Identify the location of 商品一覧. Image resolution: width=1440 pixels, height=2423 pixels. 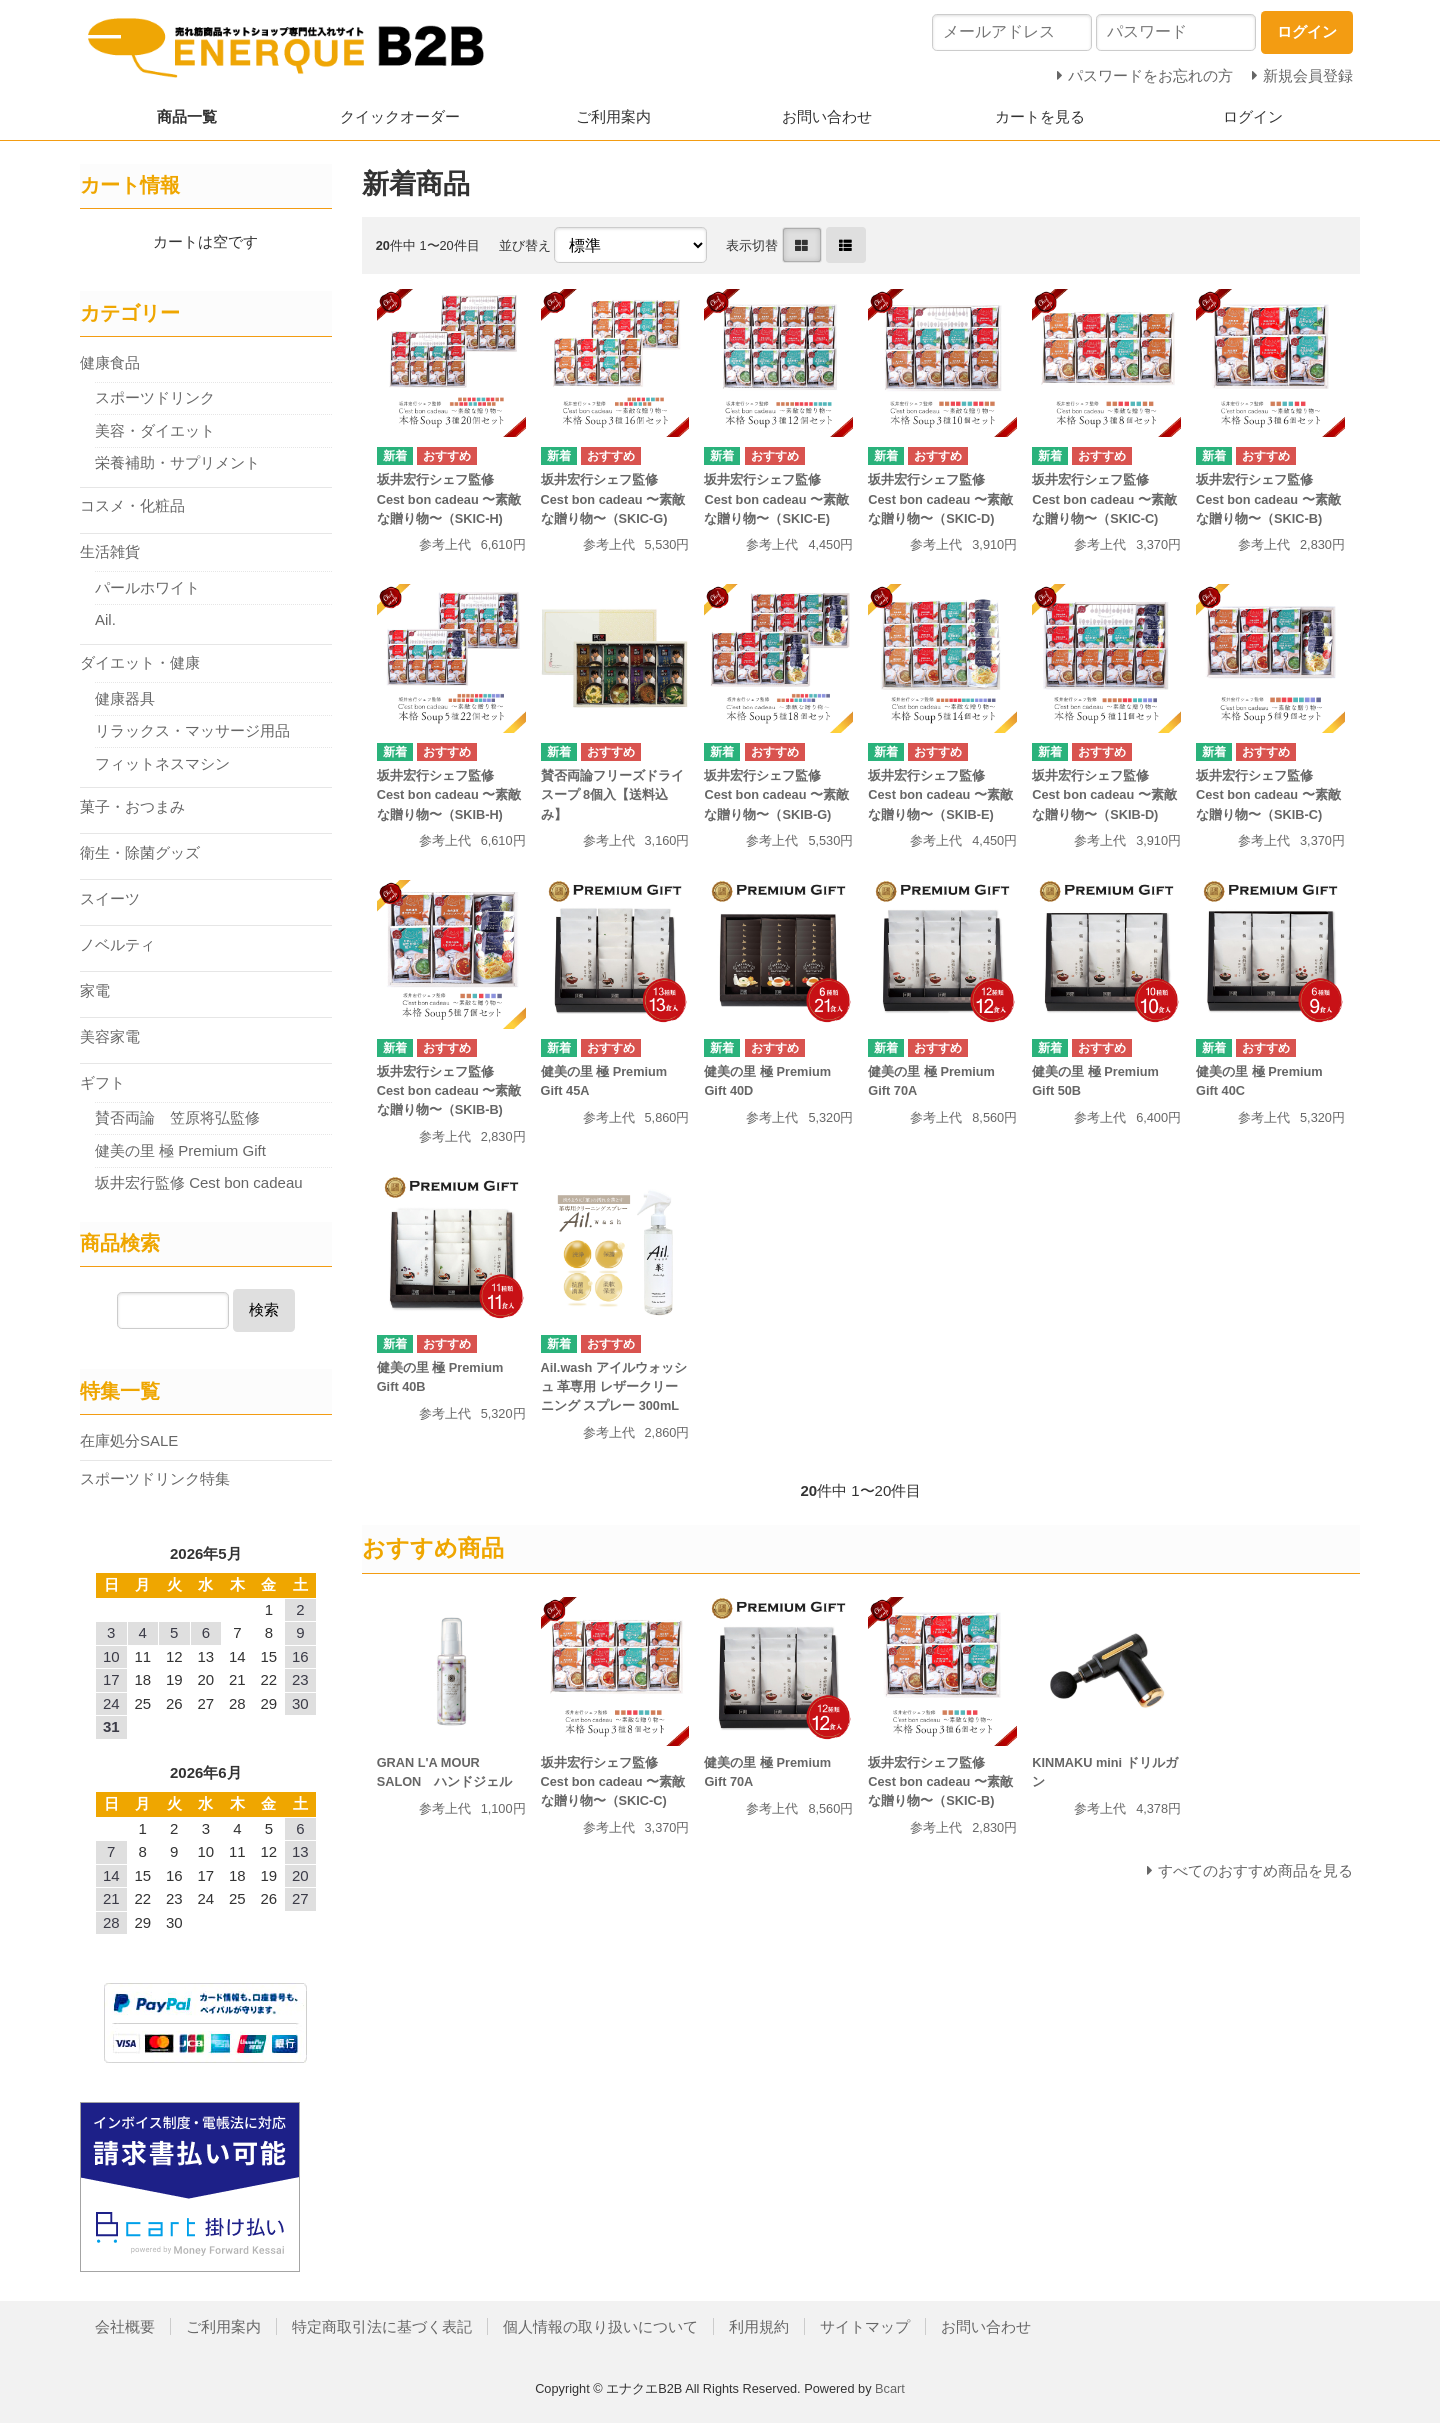
(187, 116).